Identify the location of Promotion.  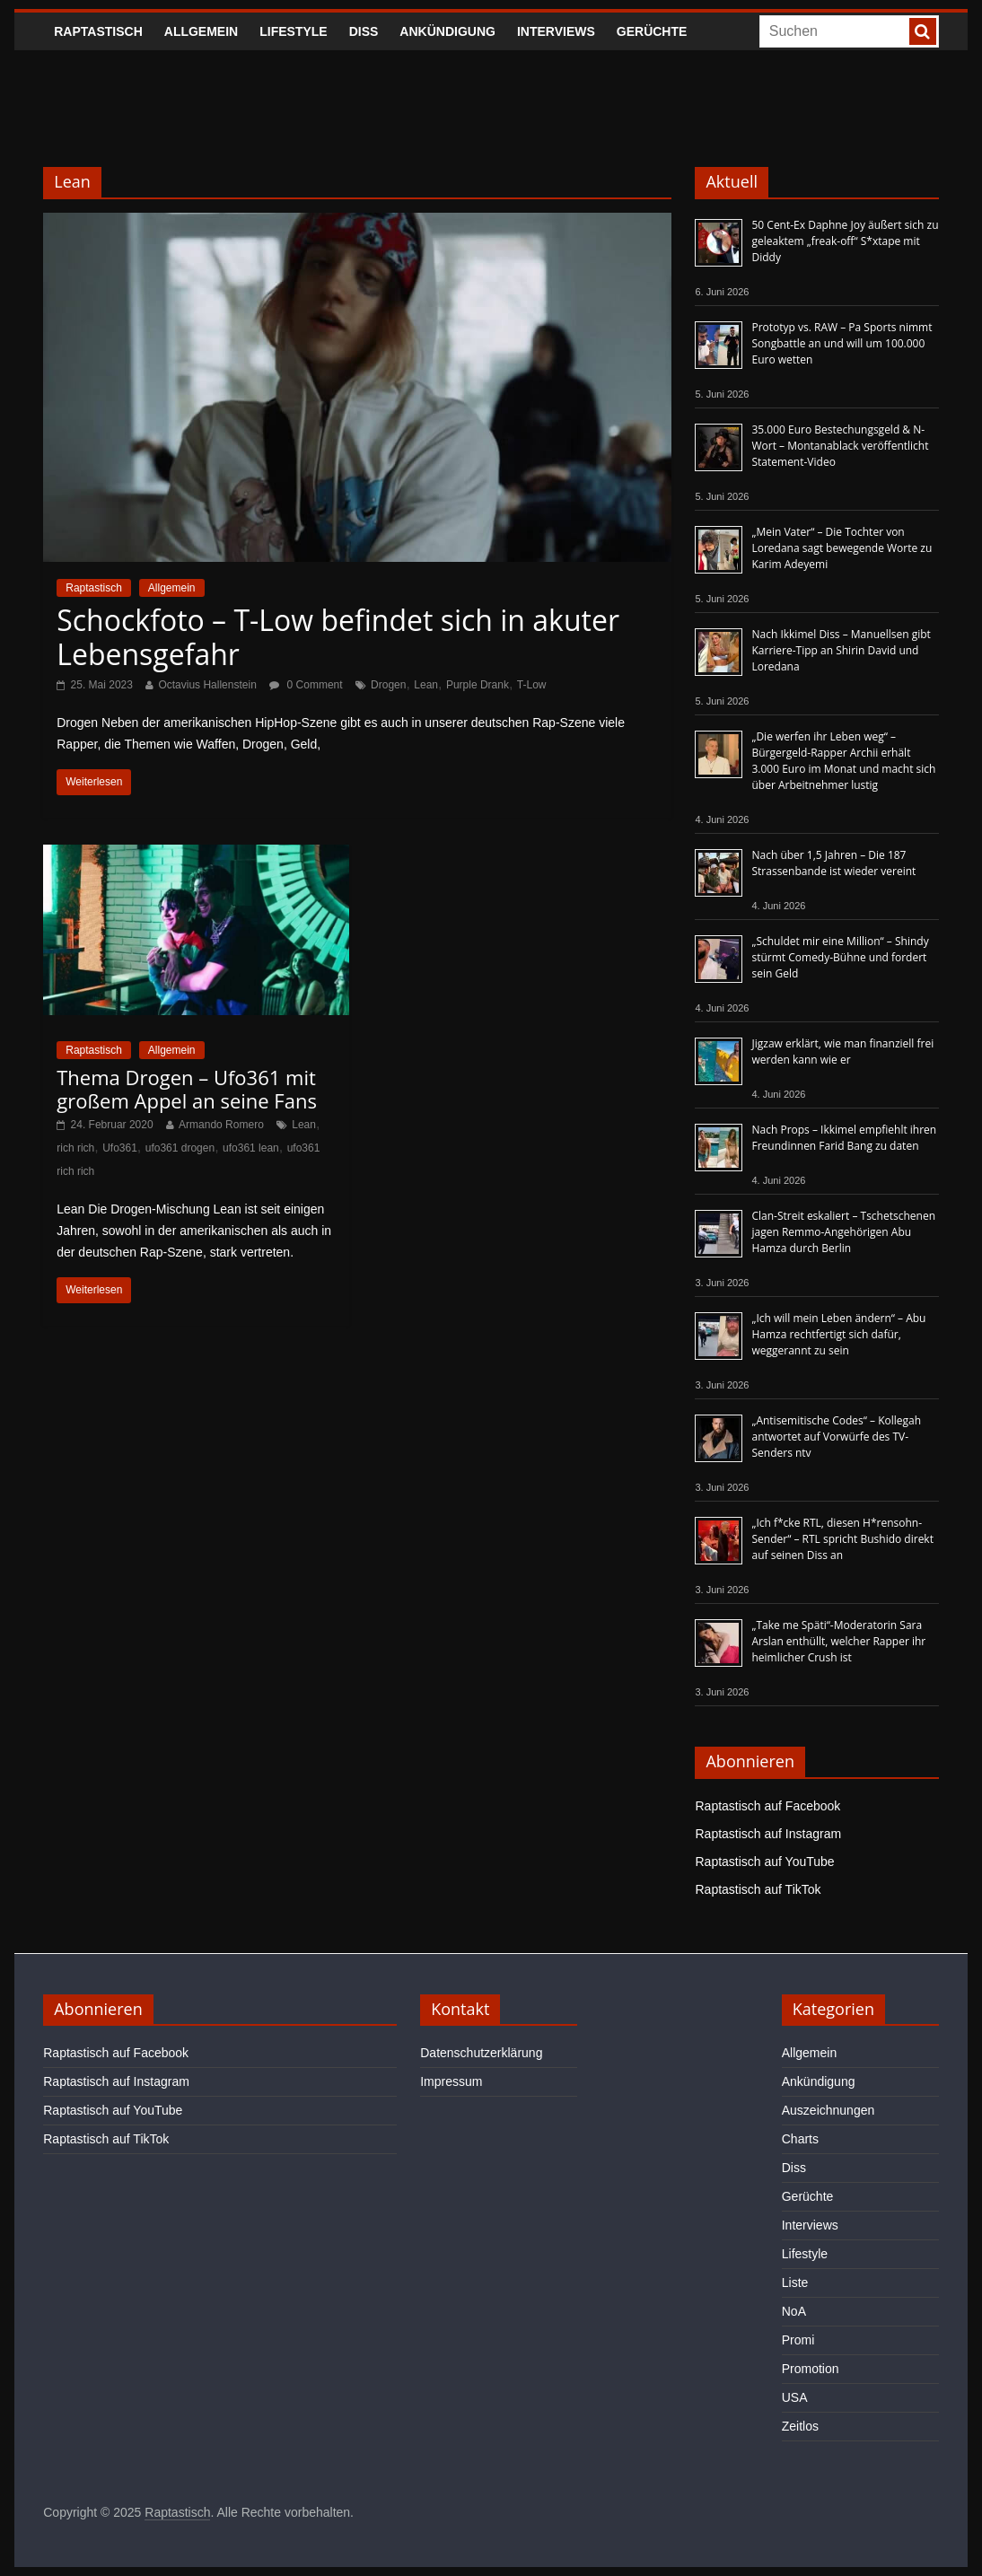
(810, 2368).